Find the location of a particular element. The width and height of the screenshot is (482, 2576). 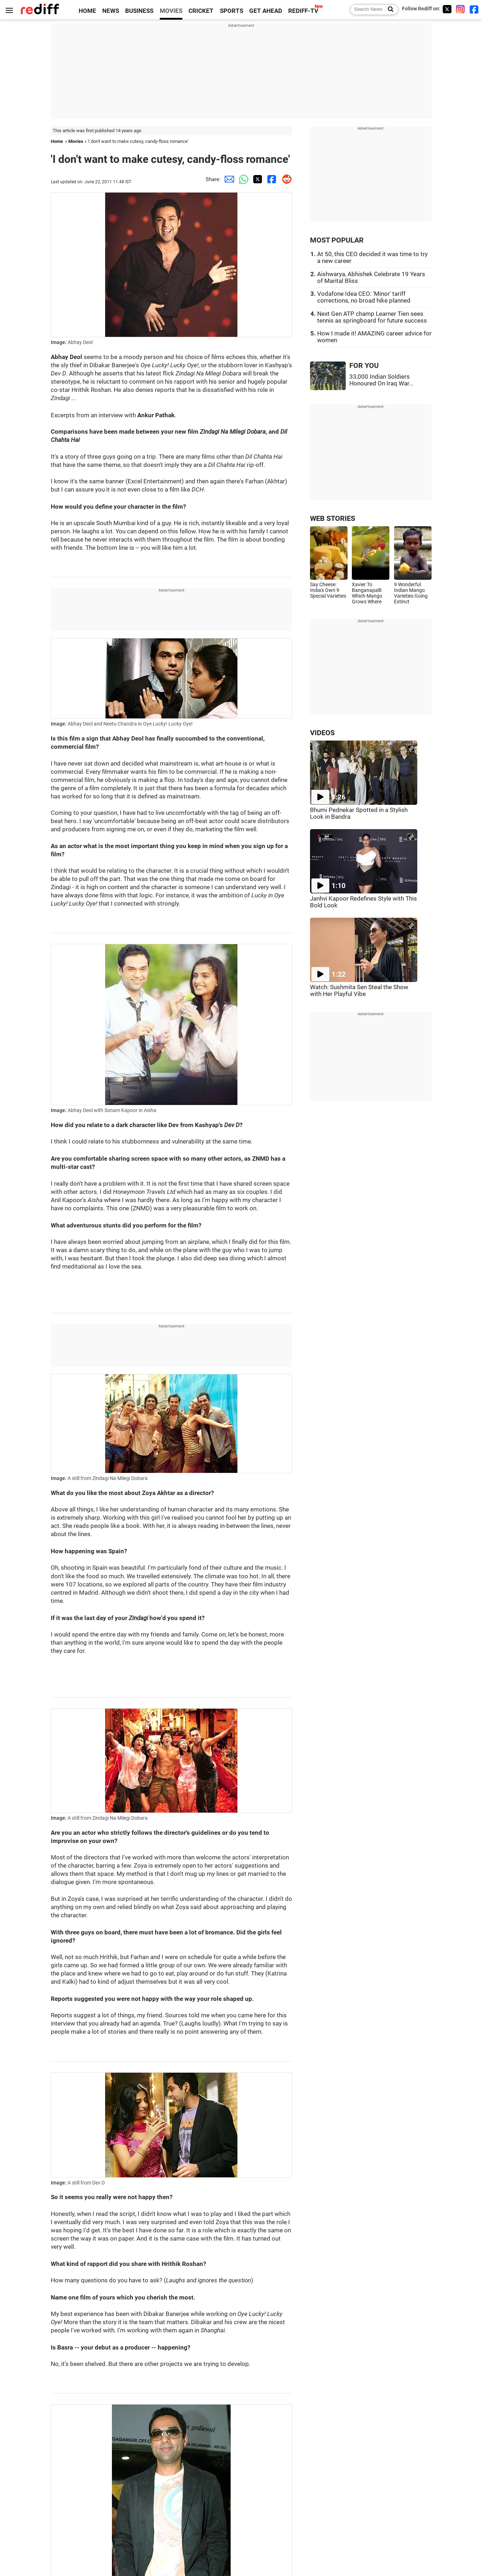

[Email Share] is located at coordinates (228, 179).